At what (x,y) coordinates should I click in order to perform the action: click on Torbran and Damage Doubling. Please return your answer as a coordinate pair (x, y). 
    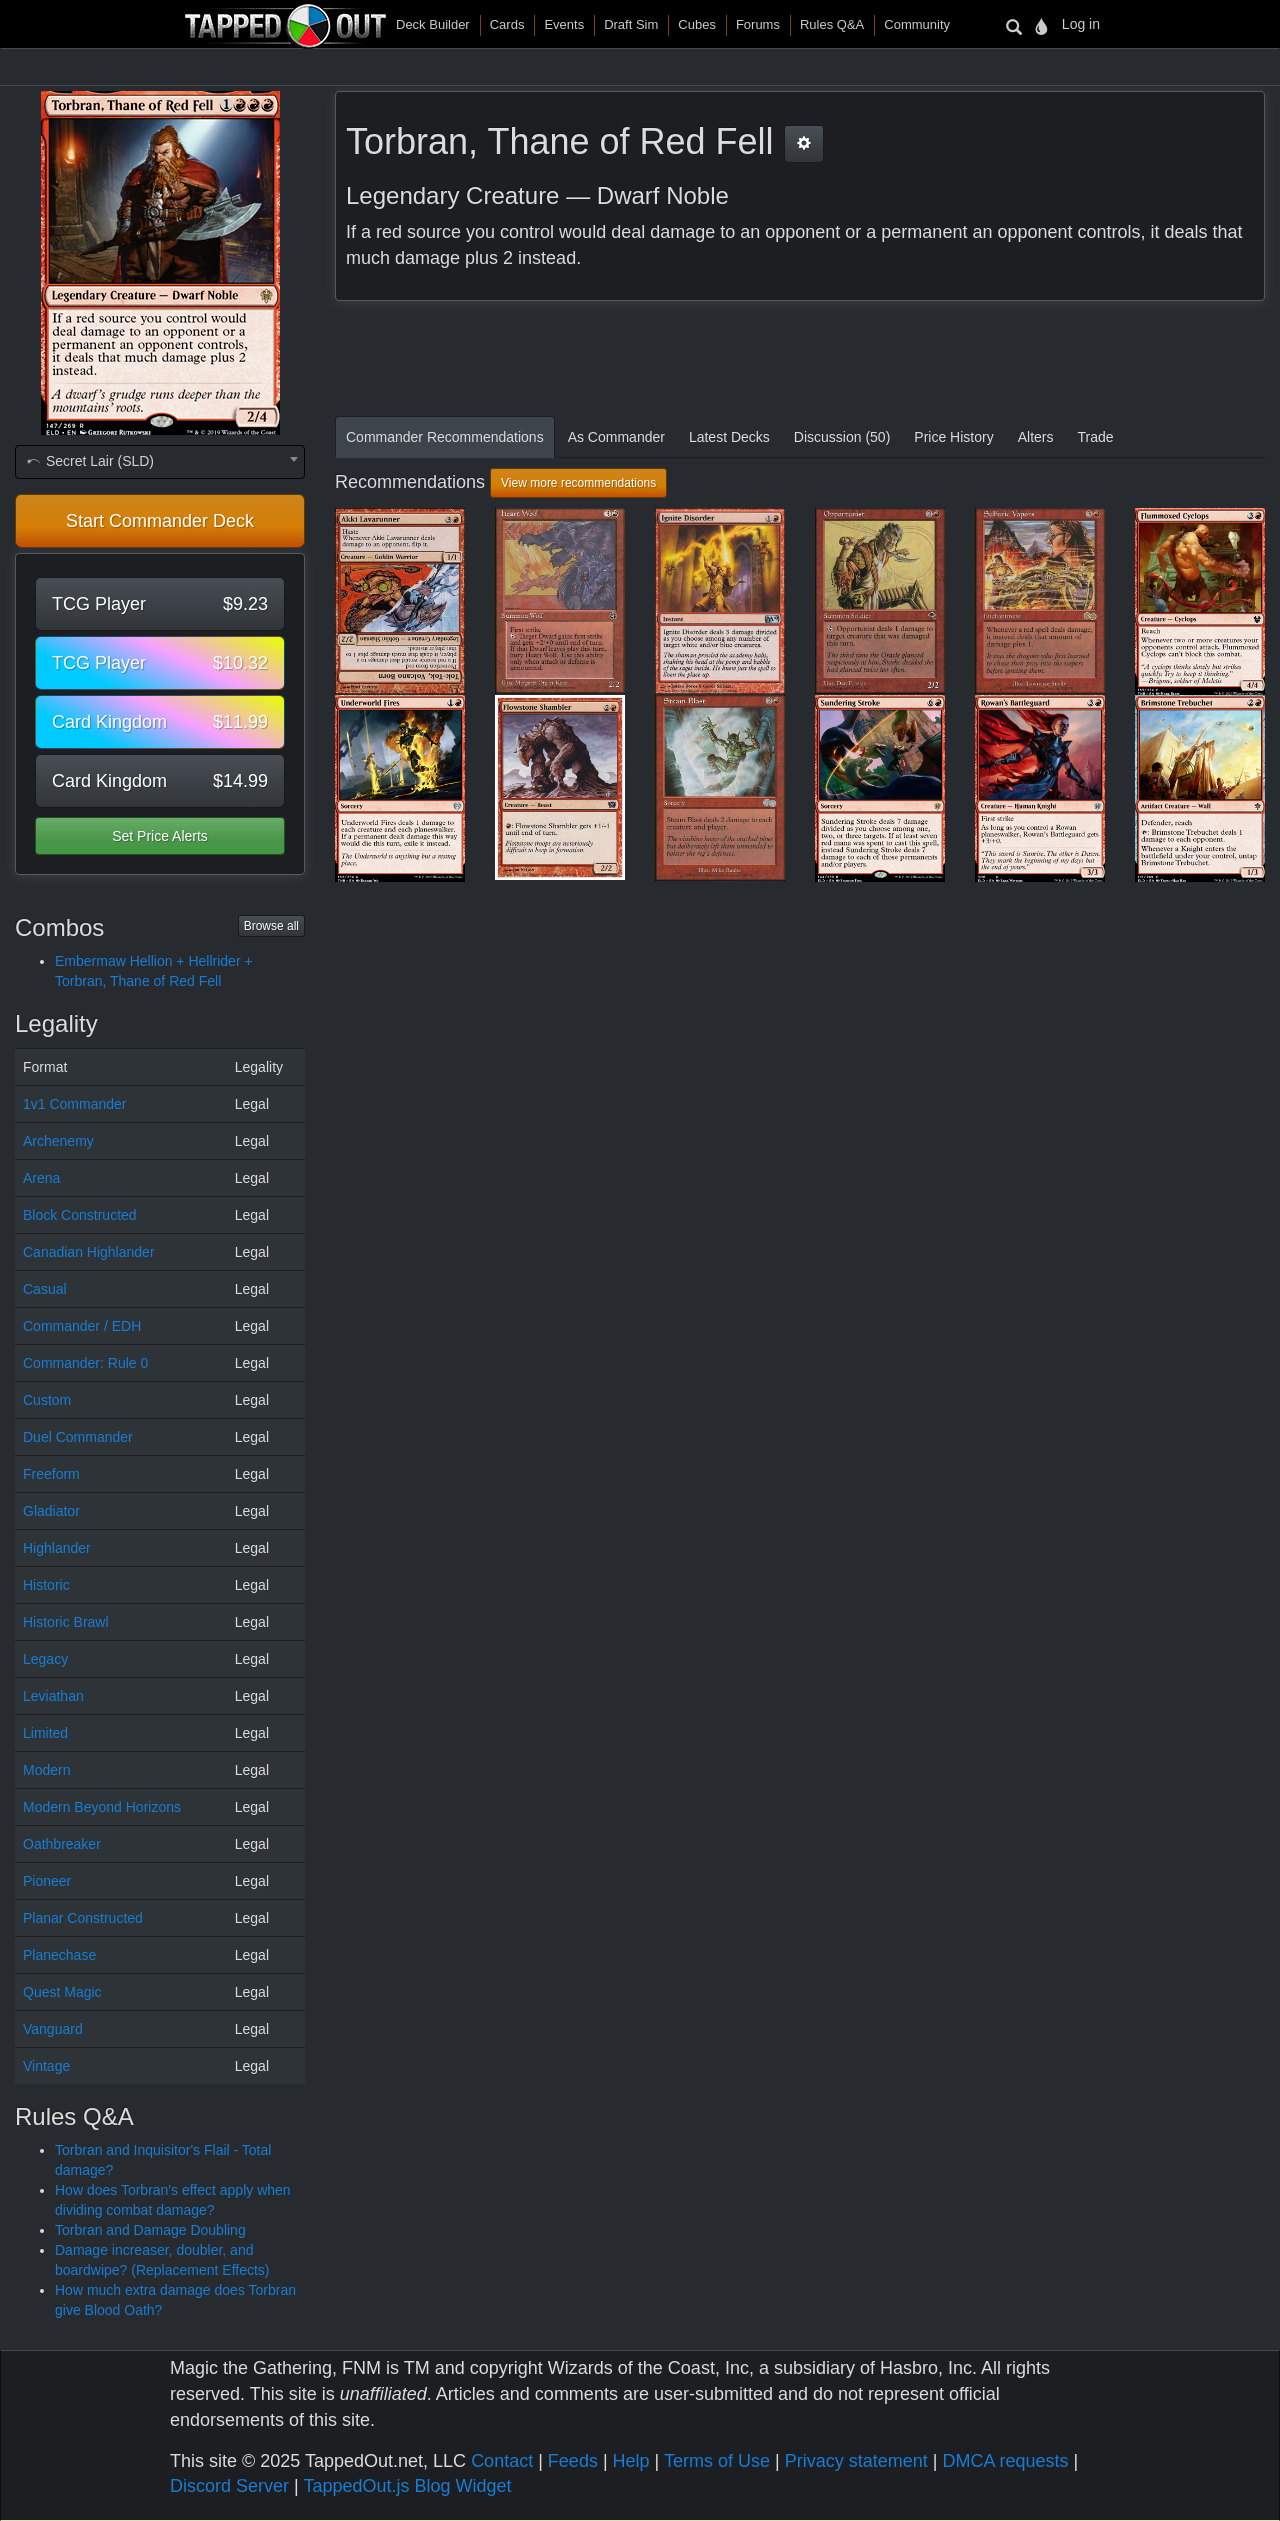
    Looking at the image, I should click on (150, 2230).